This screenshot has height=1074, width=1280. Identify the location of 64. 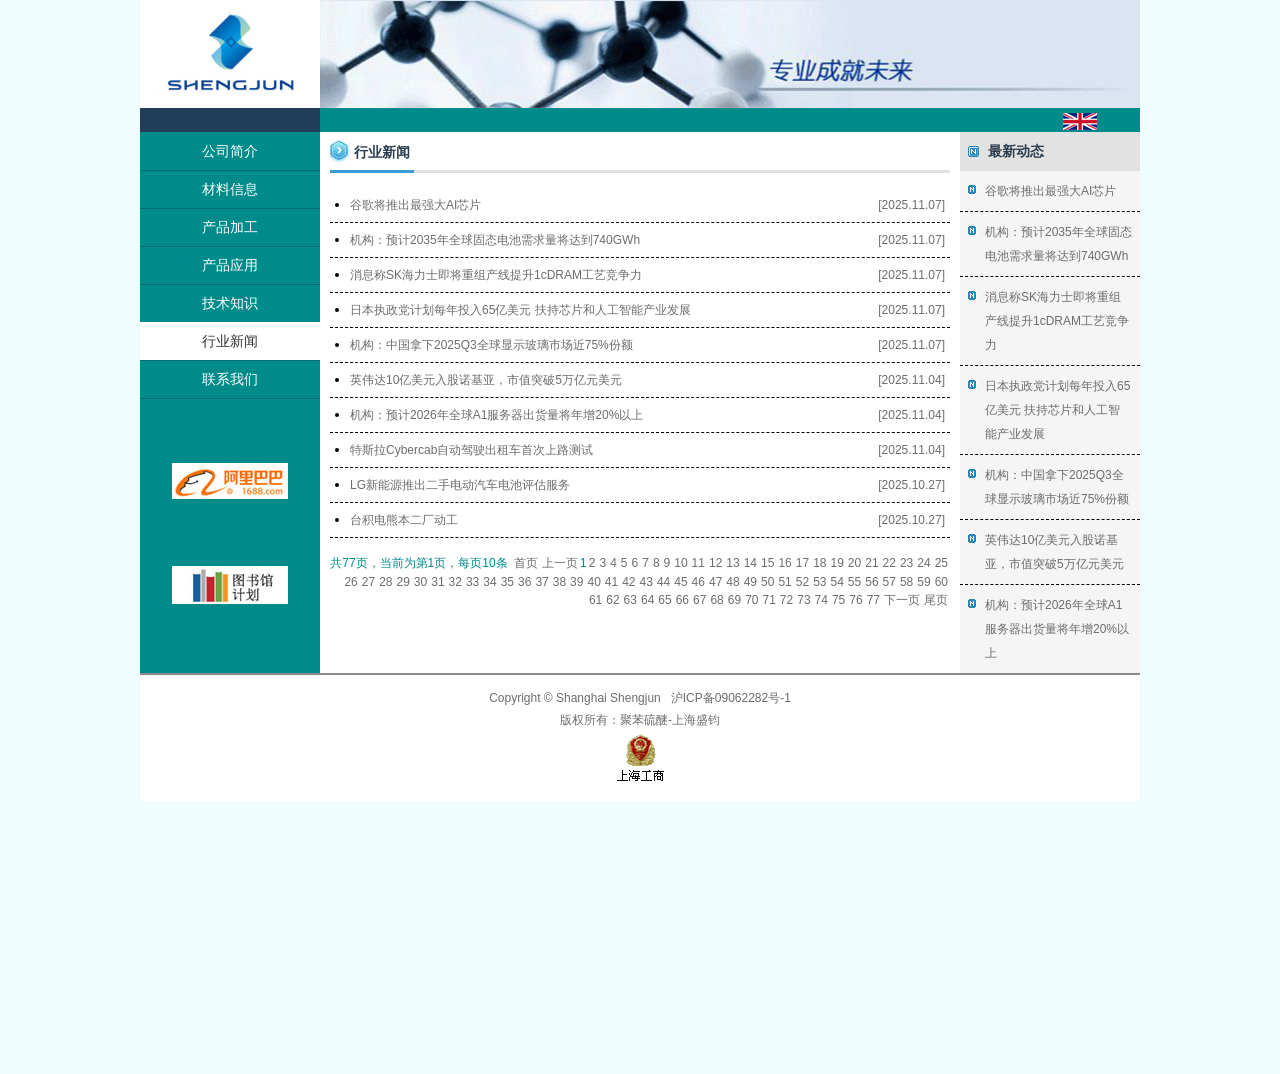
(647, 600).